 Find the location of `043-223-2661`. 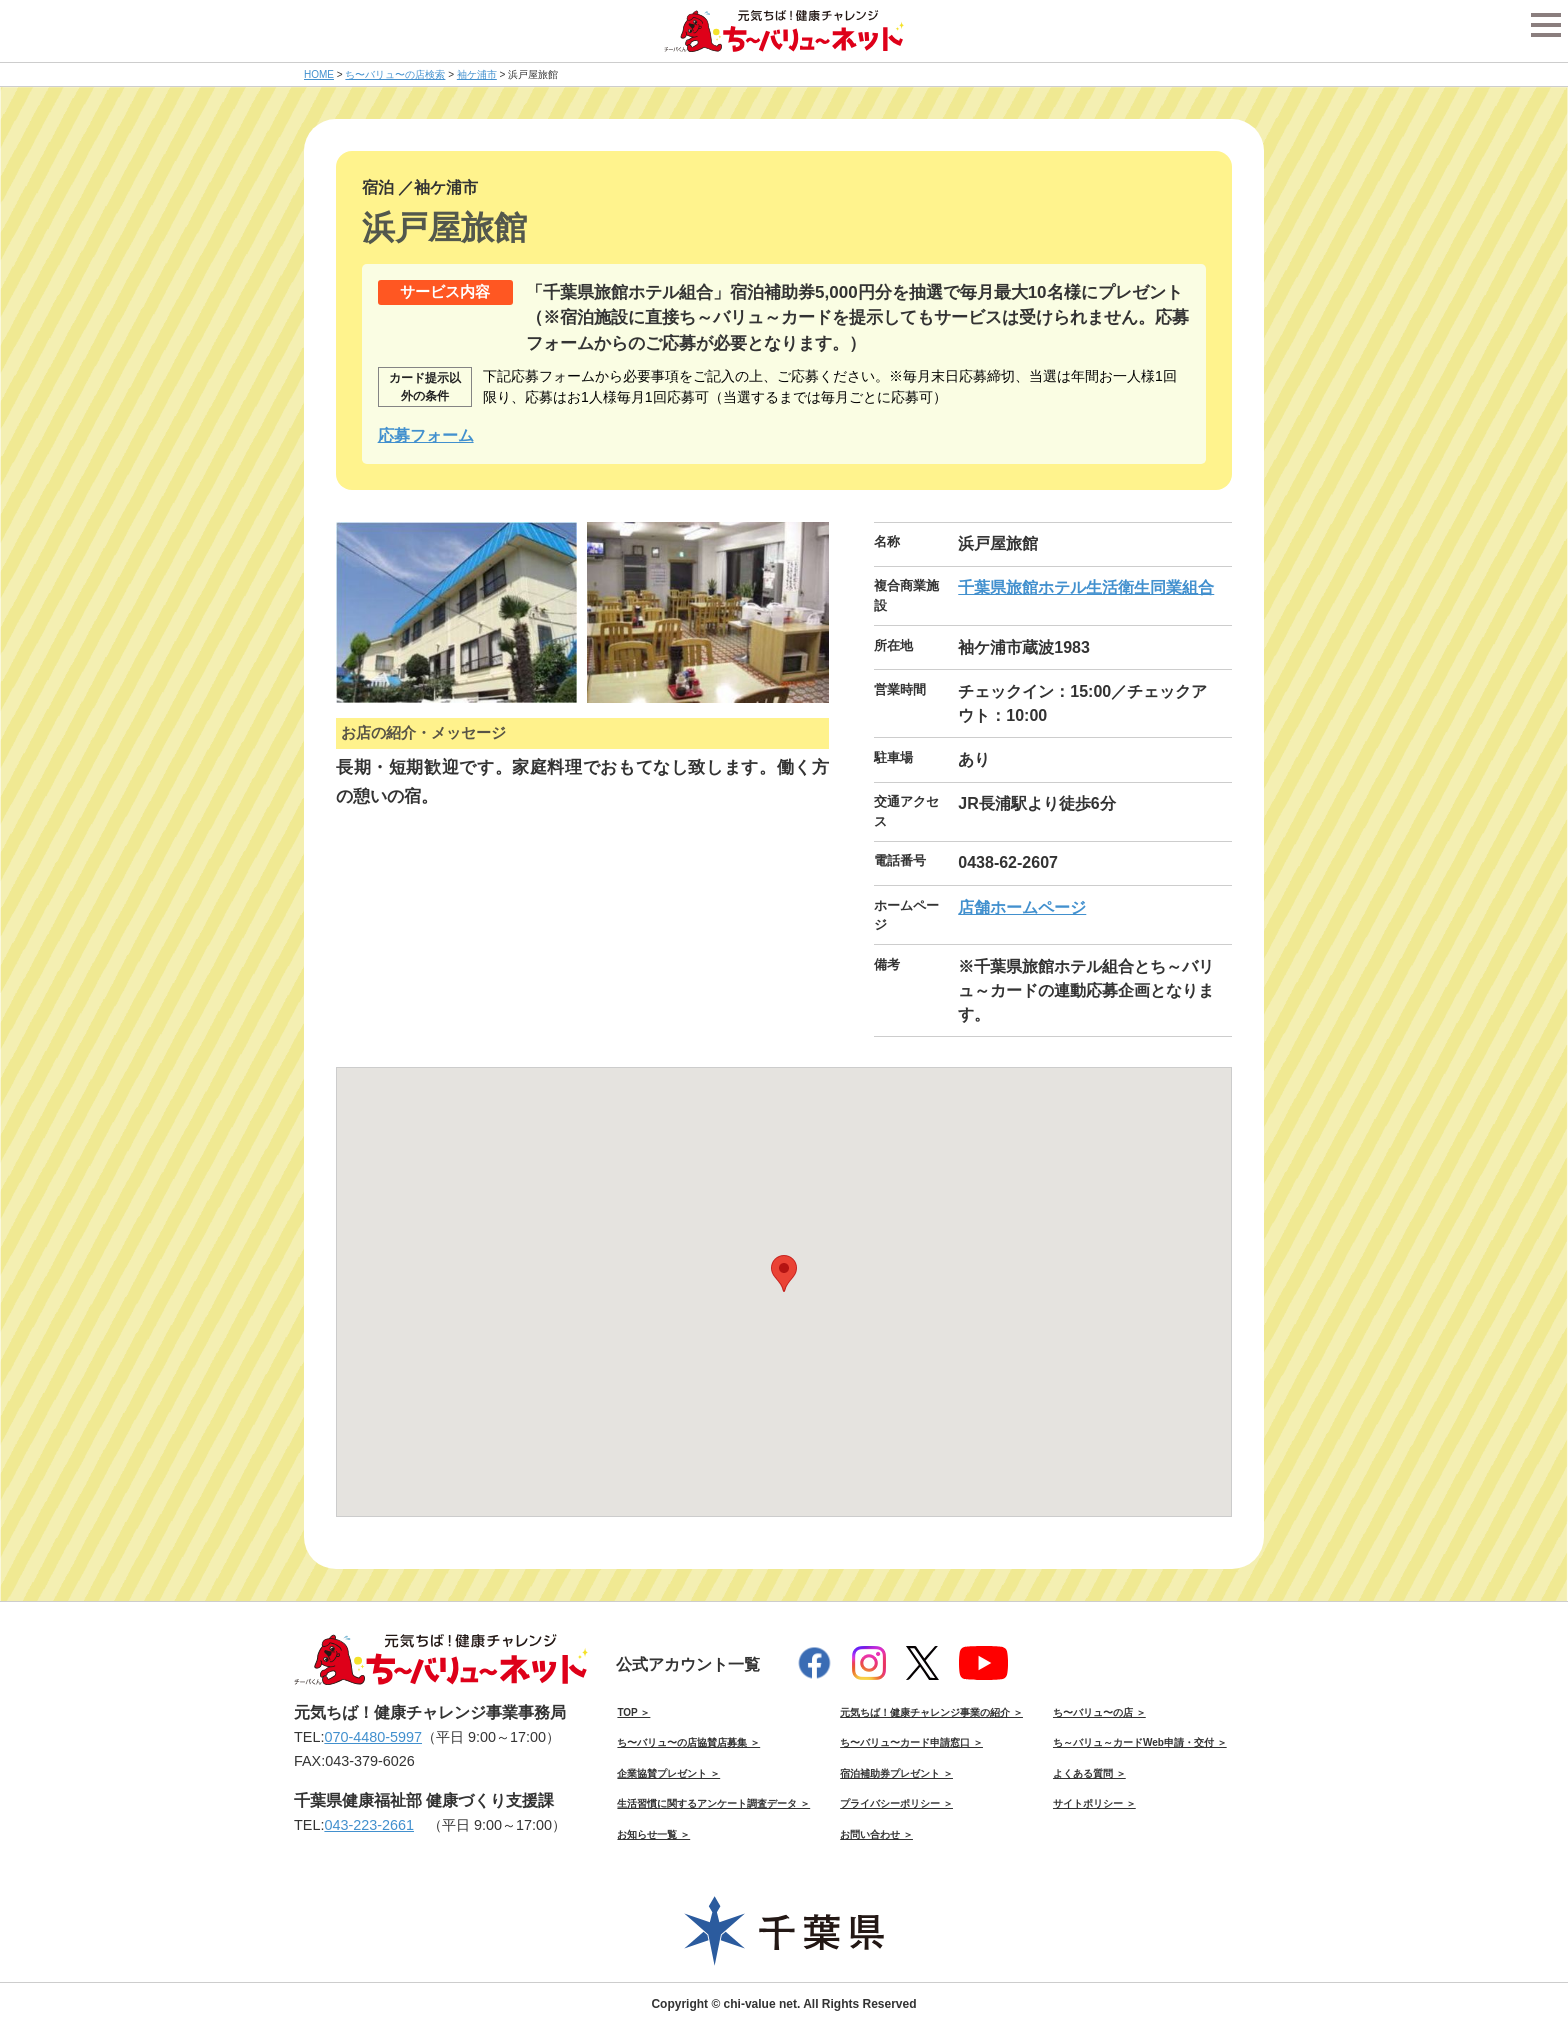

043-223-2661 is located at coordinates (369, 1825).